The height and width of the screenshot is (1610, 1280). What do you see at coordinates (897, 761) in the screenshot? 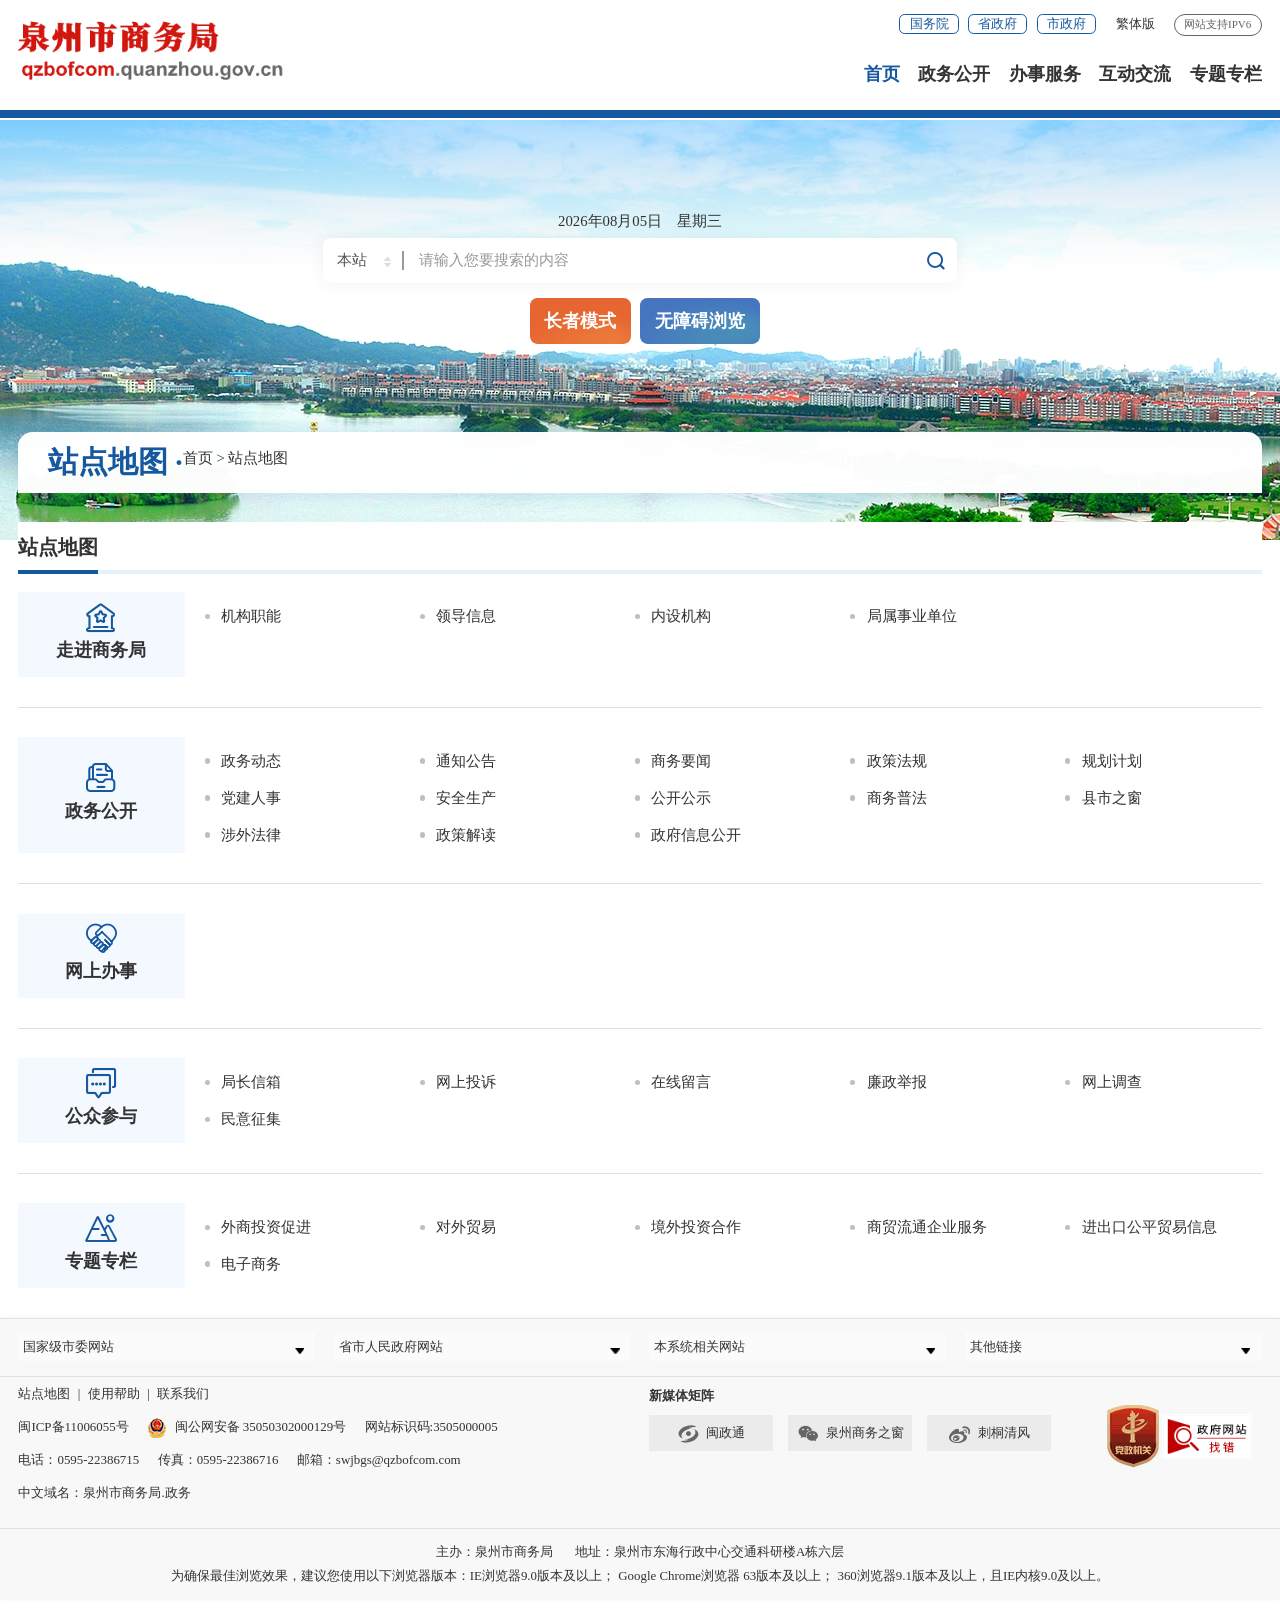
I see `政策法规` at bounding box center [897, 761].